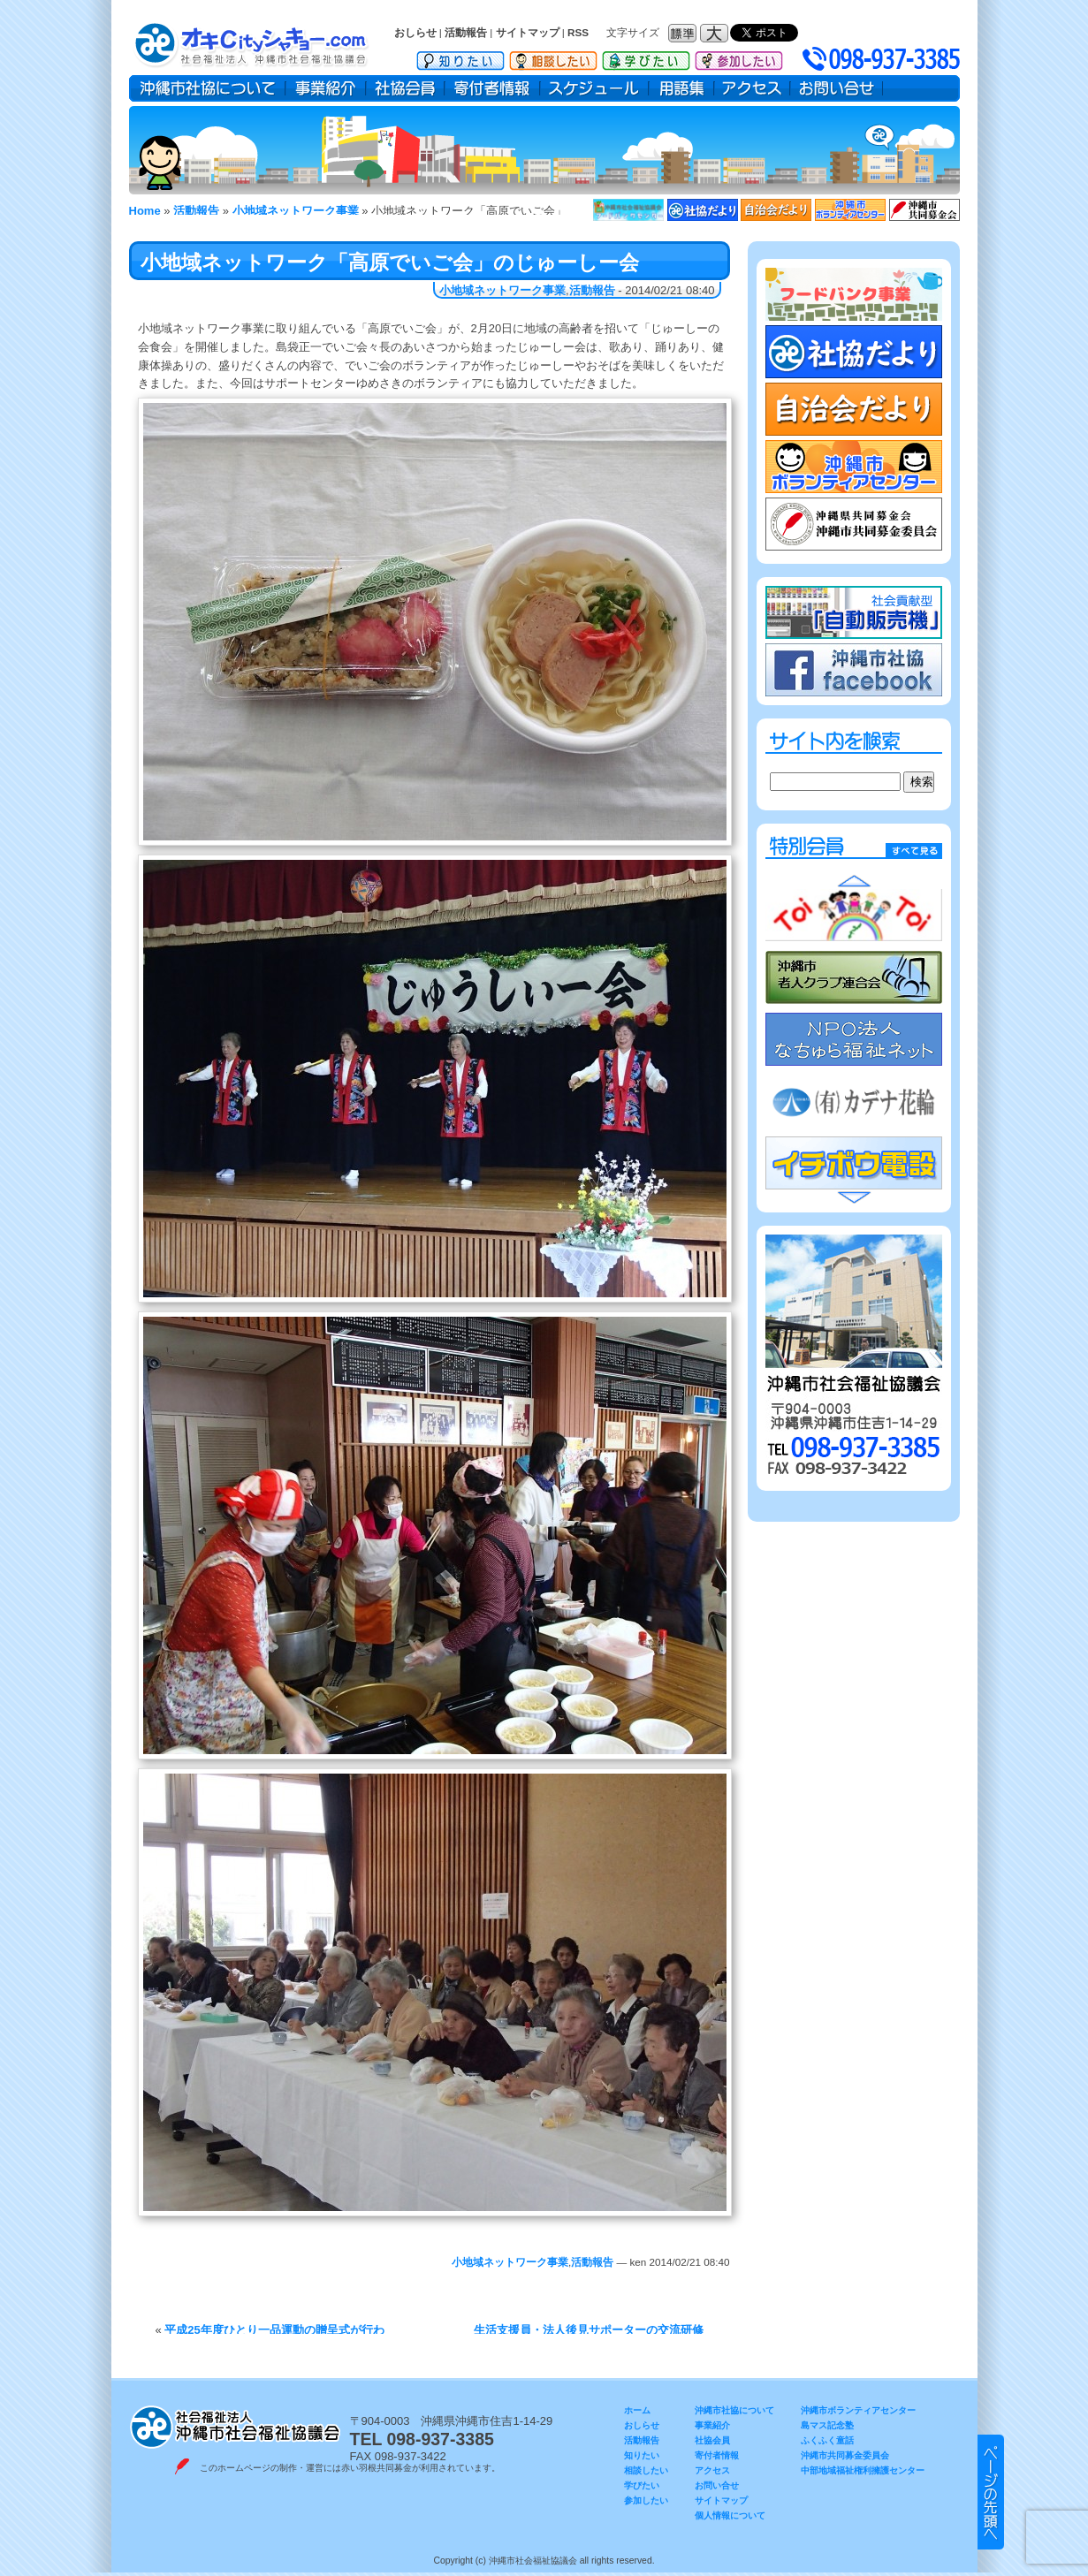  I want to click on ▲ このページのトップヘ, so click(991, 2492).